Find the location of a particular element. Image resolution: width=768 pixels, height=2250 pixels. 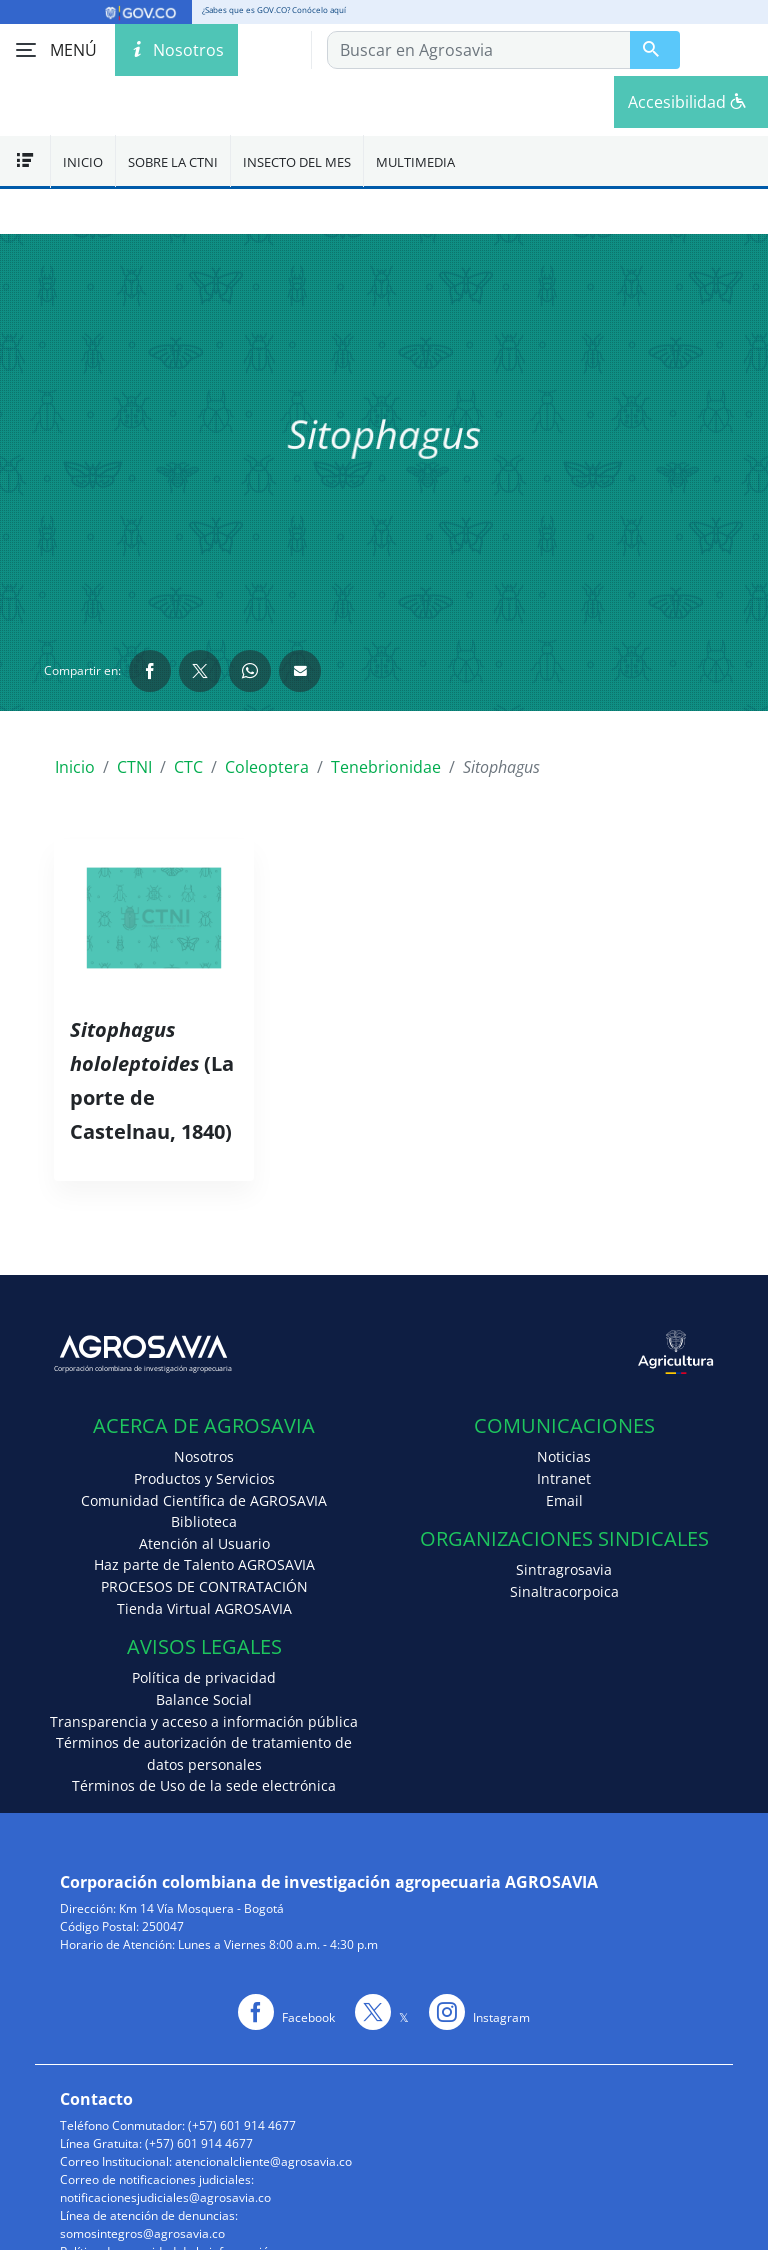

Km 14 Vía Mosquera - Bogotá is located at coordinates (201, 1908).